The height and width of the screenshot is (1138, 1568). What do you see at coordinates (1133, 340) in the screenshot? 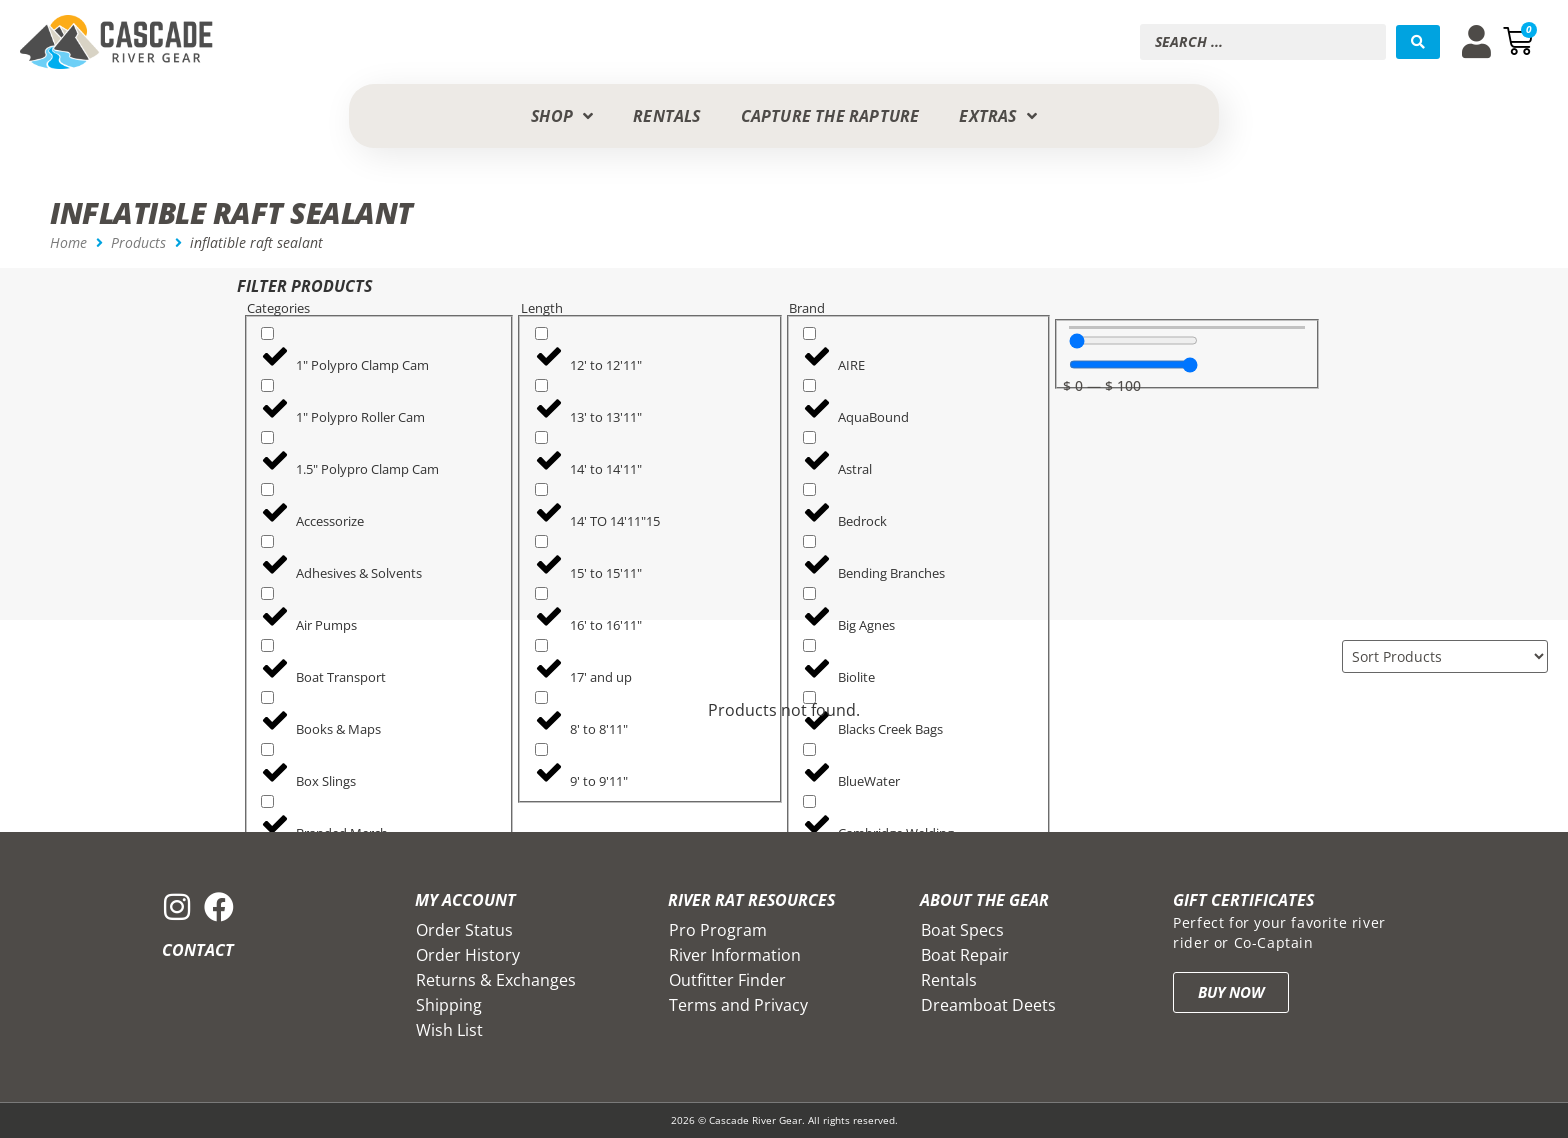
I see `[Minimal value]` at bounding box center [1133, 340].